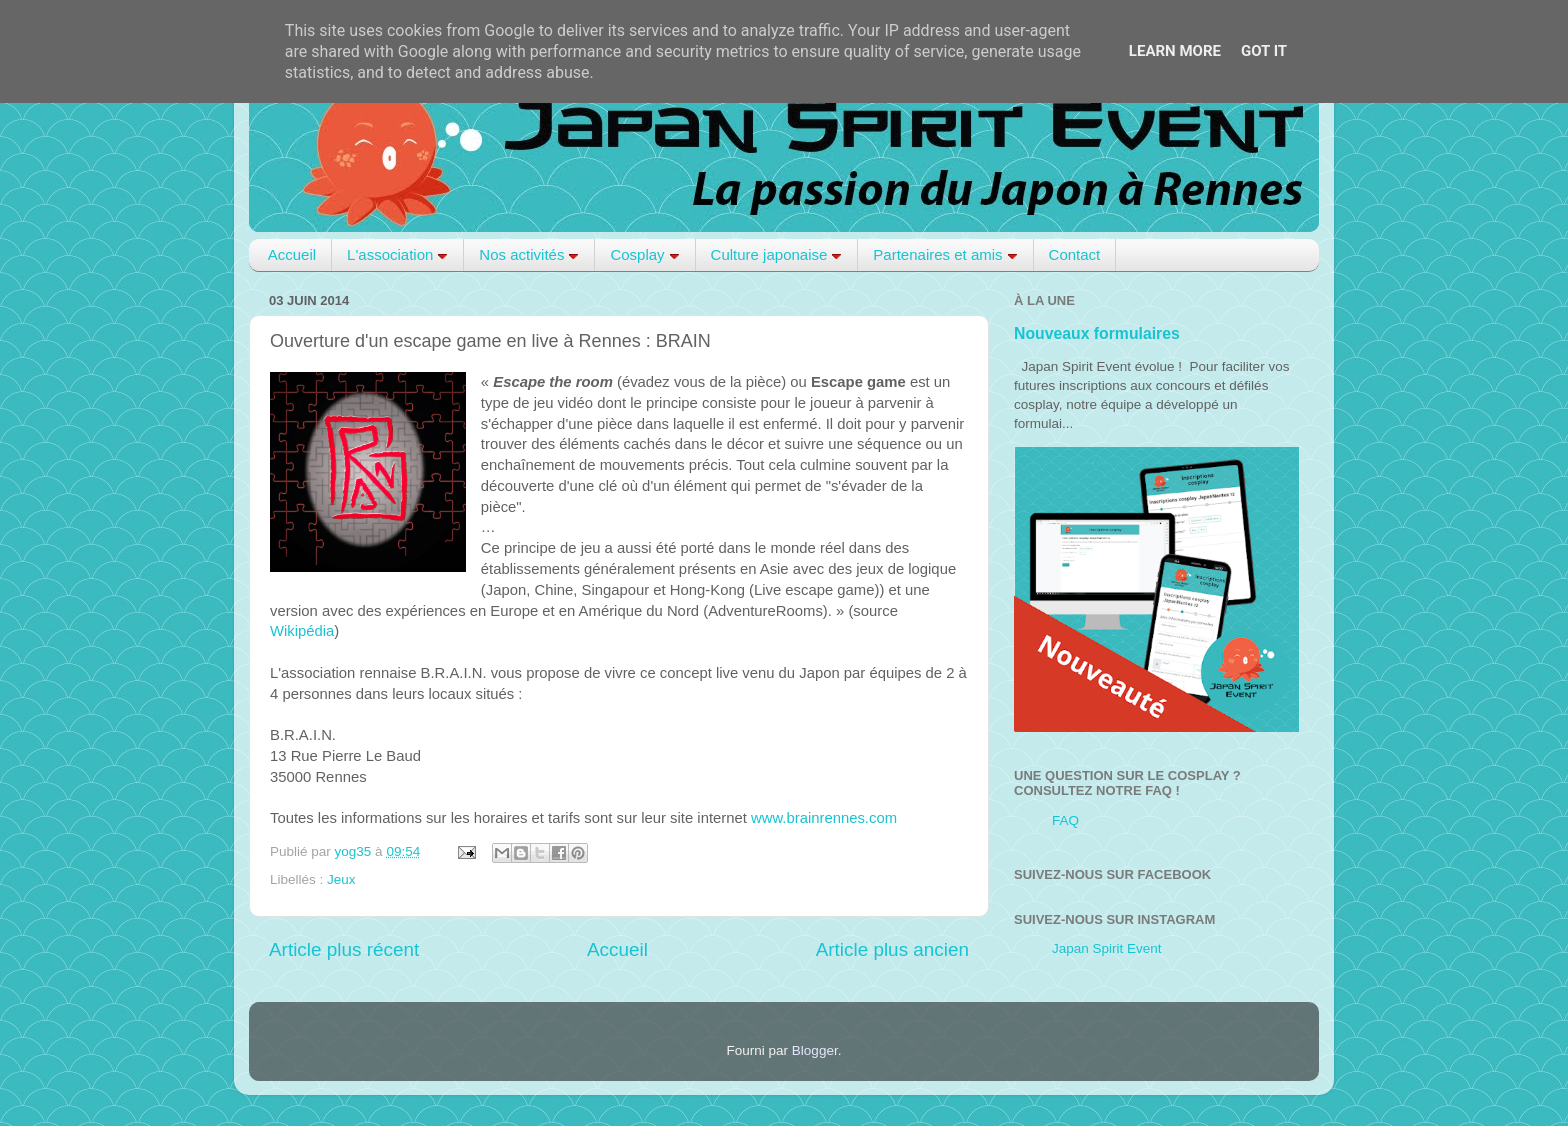  What do you see at coordinates (777, 254) in the screenshot?
I see `Culture japonaise` at bounding box center [777, 254].